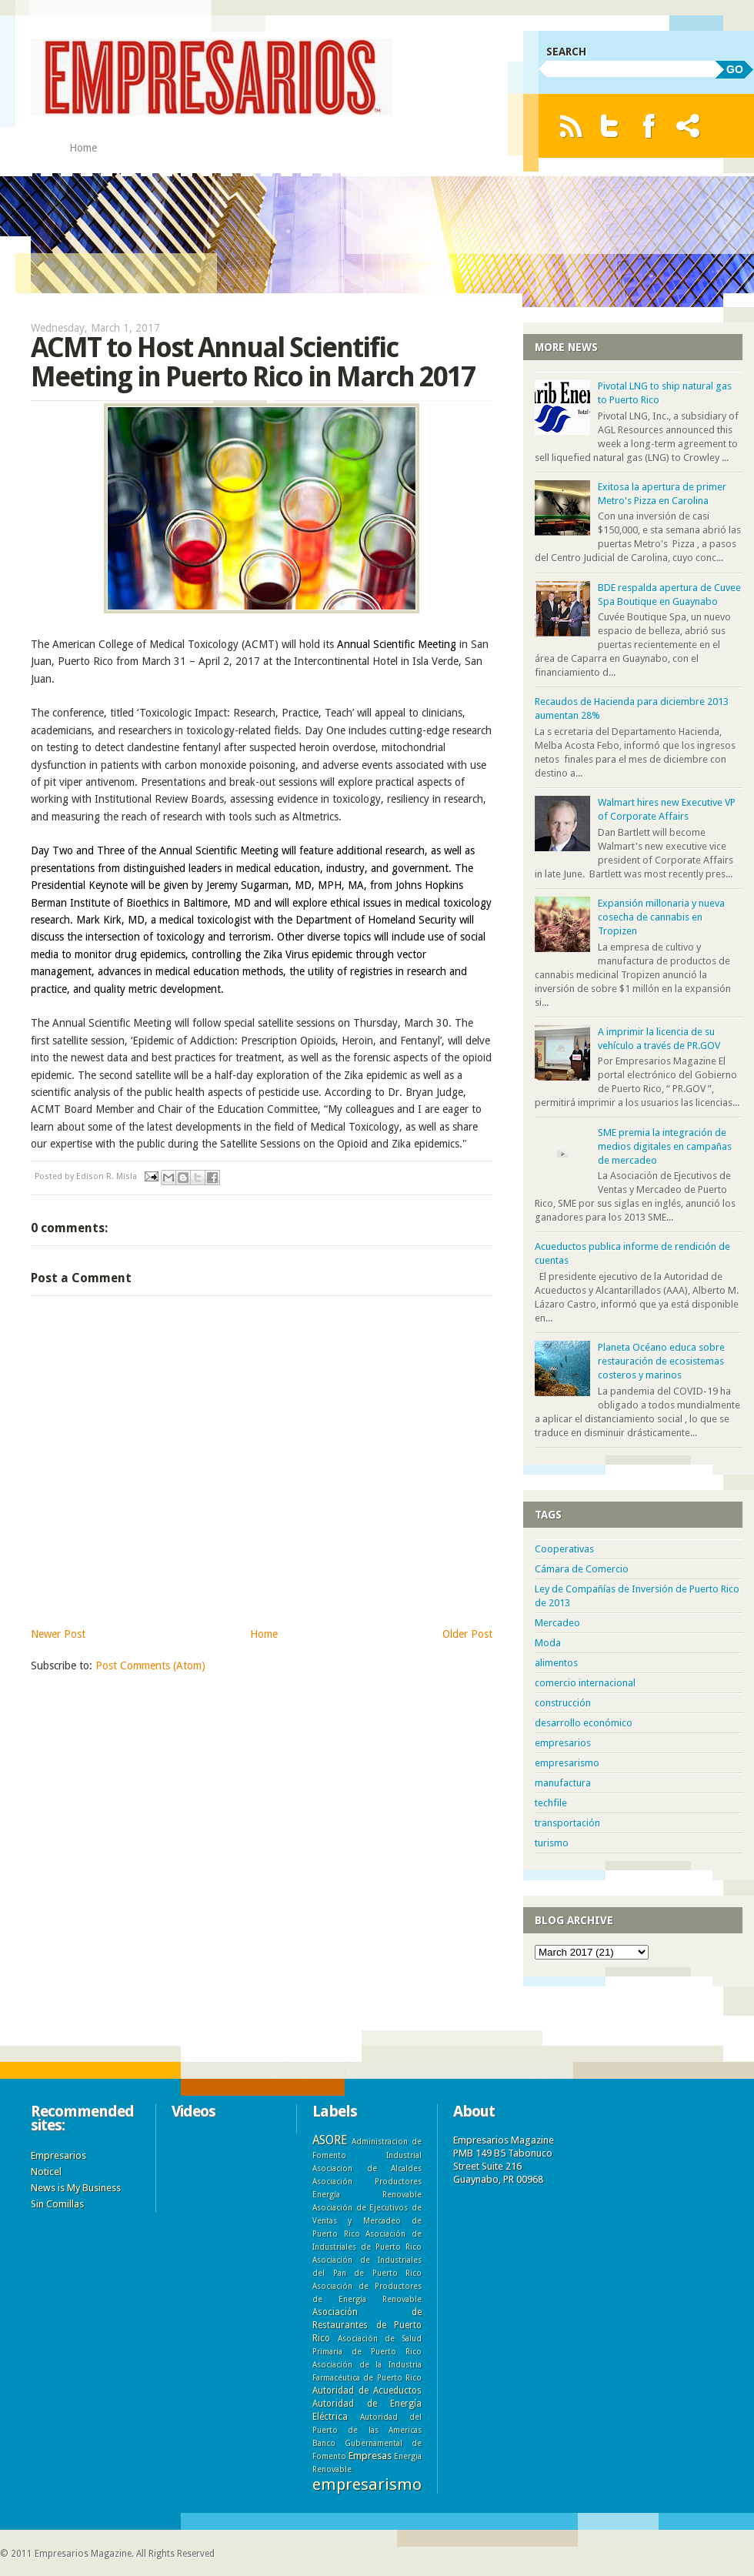  I want to click on Cámara de Comercio, so click(582, 1569).